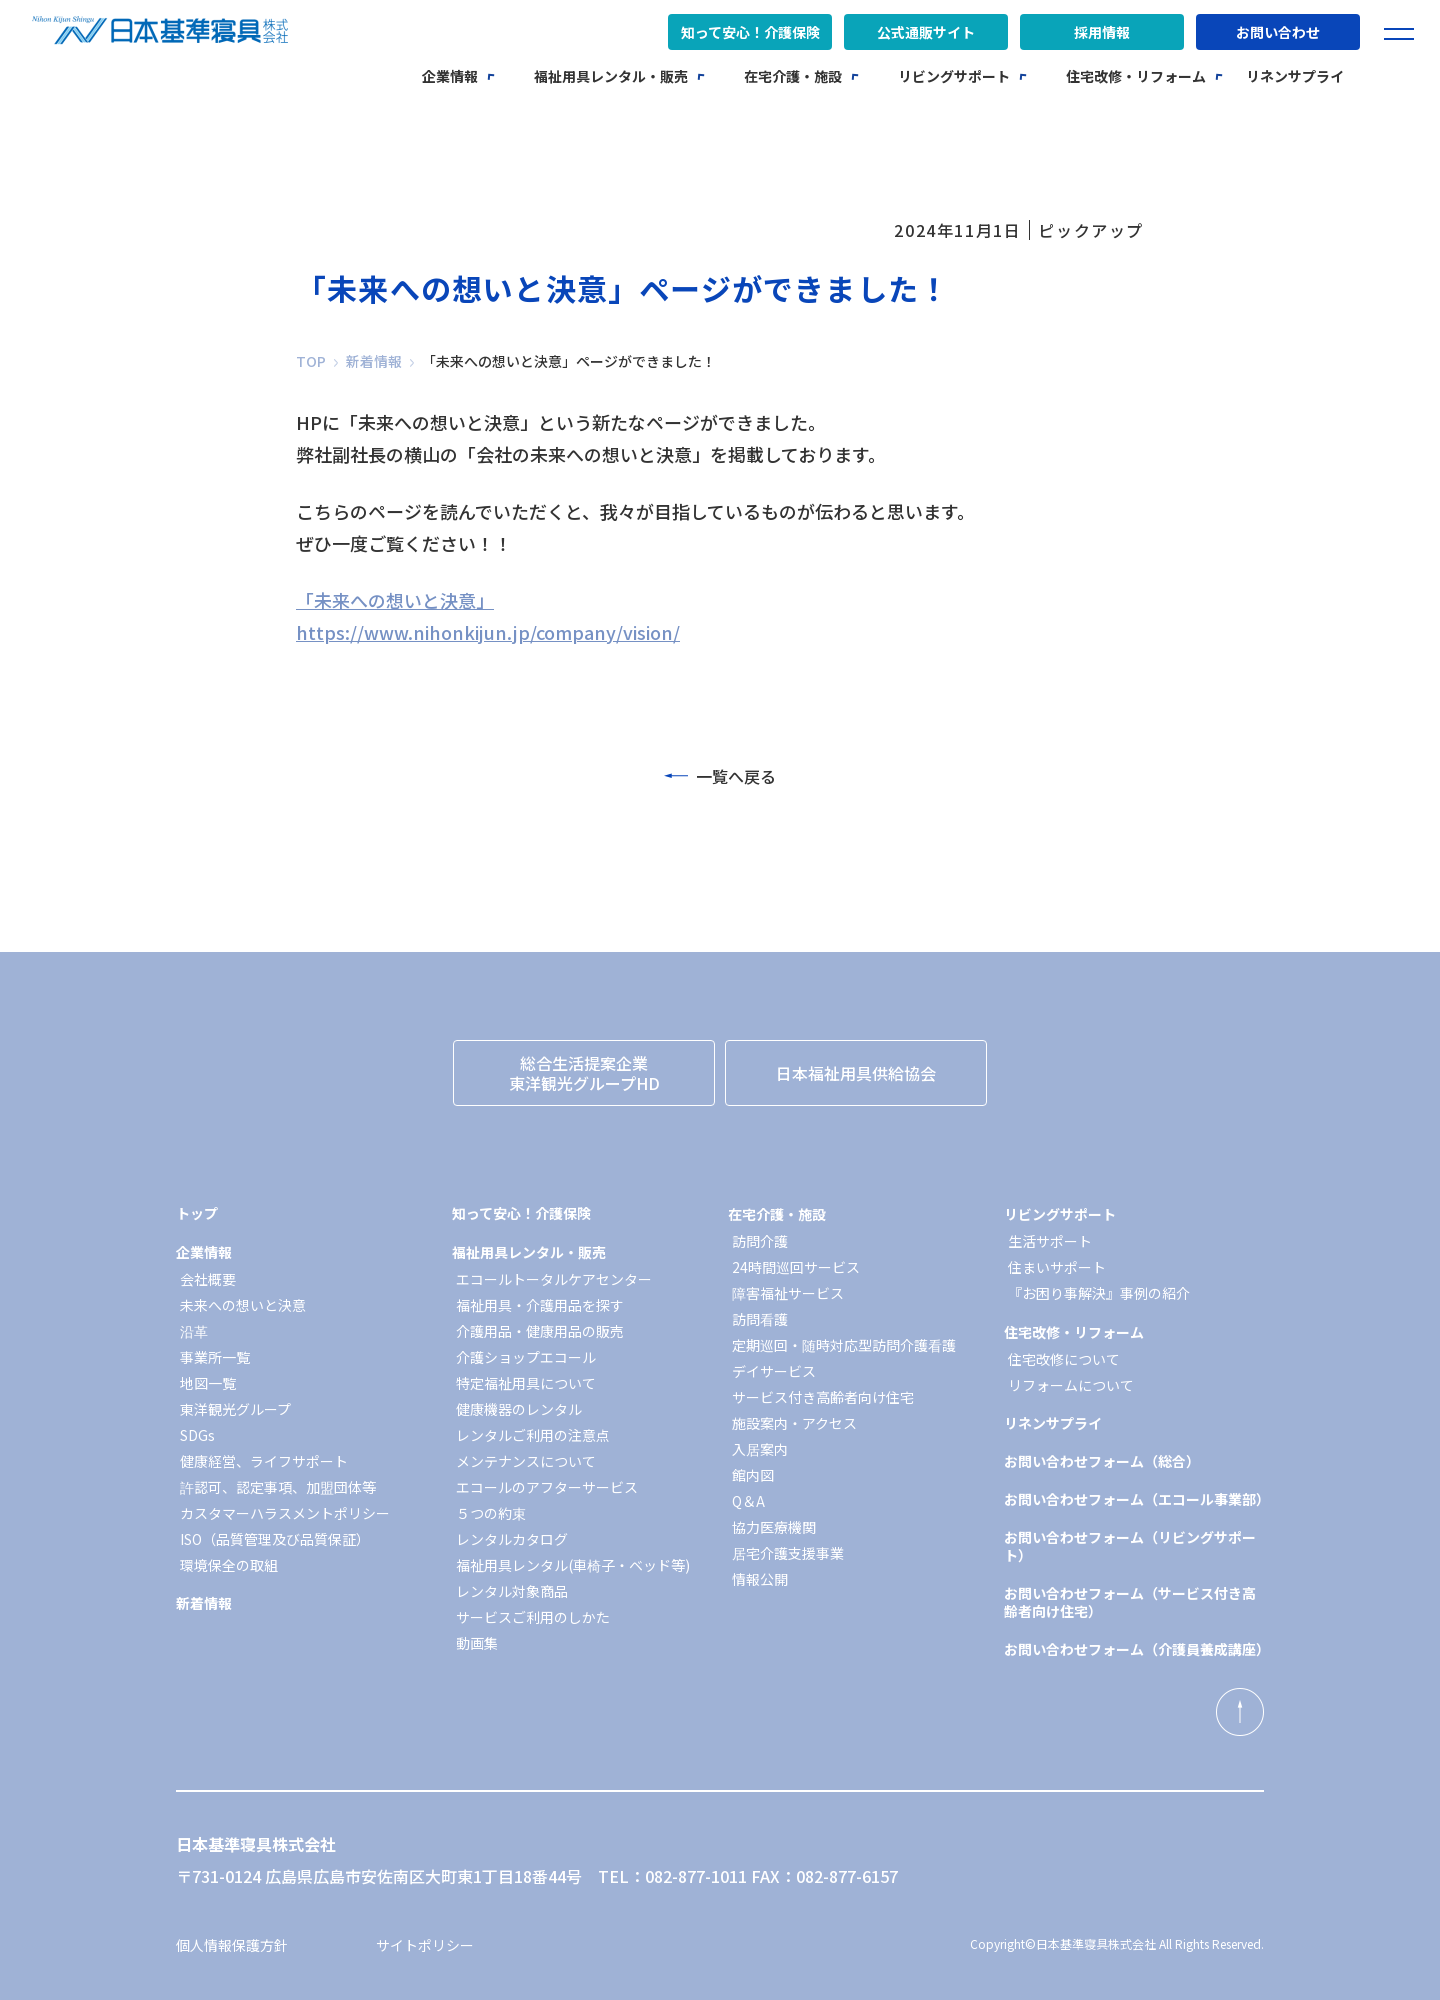 This screenshot has width=1440, height=2000. What do you see at coordinates (794, 1423) in the screenshot?
I see `施設案内・アクセス` at bounding box center [794, 1423].